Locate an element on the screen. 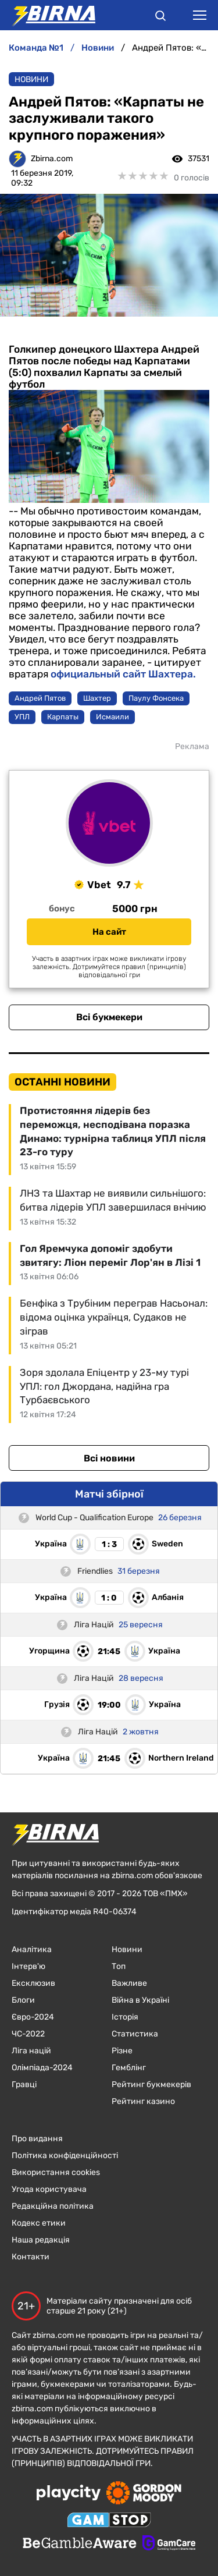  Рейтинг букмекерів is located at coordinates (151, 2084).